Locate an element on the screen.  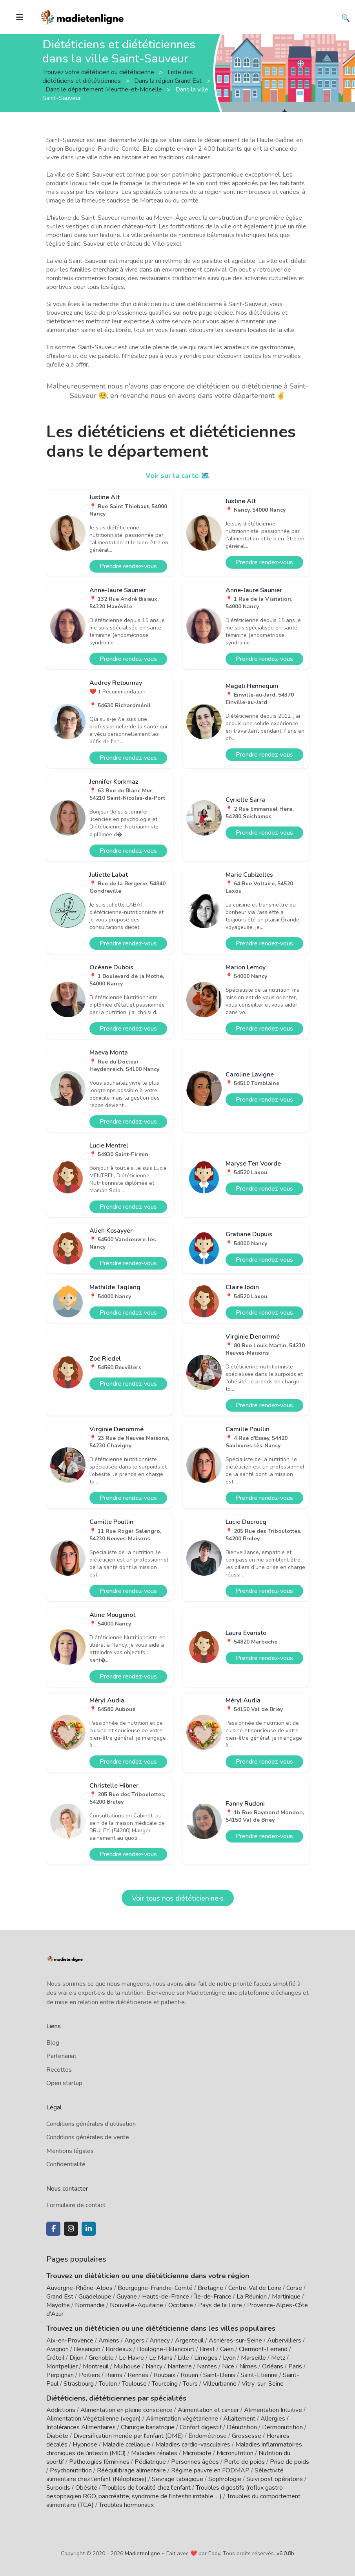
Centre-Val de Loire is located at coordinates (254, 2288).